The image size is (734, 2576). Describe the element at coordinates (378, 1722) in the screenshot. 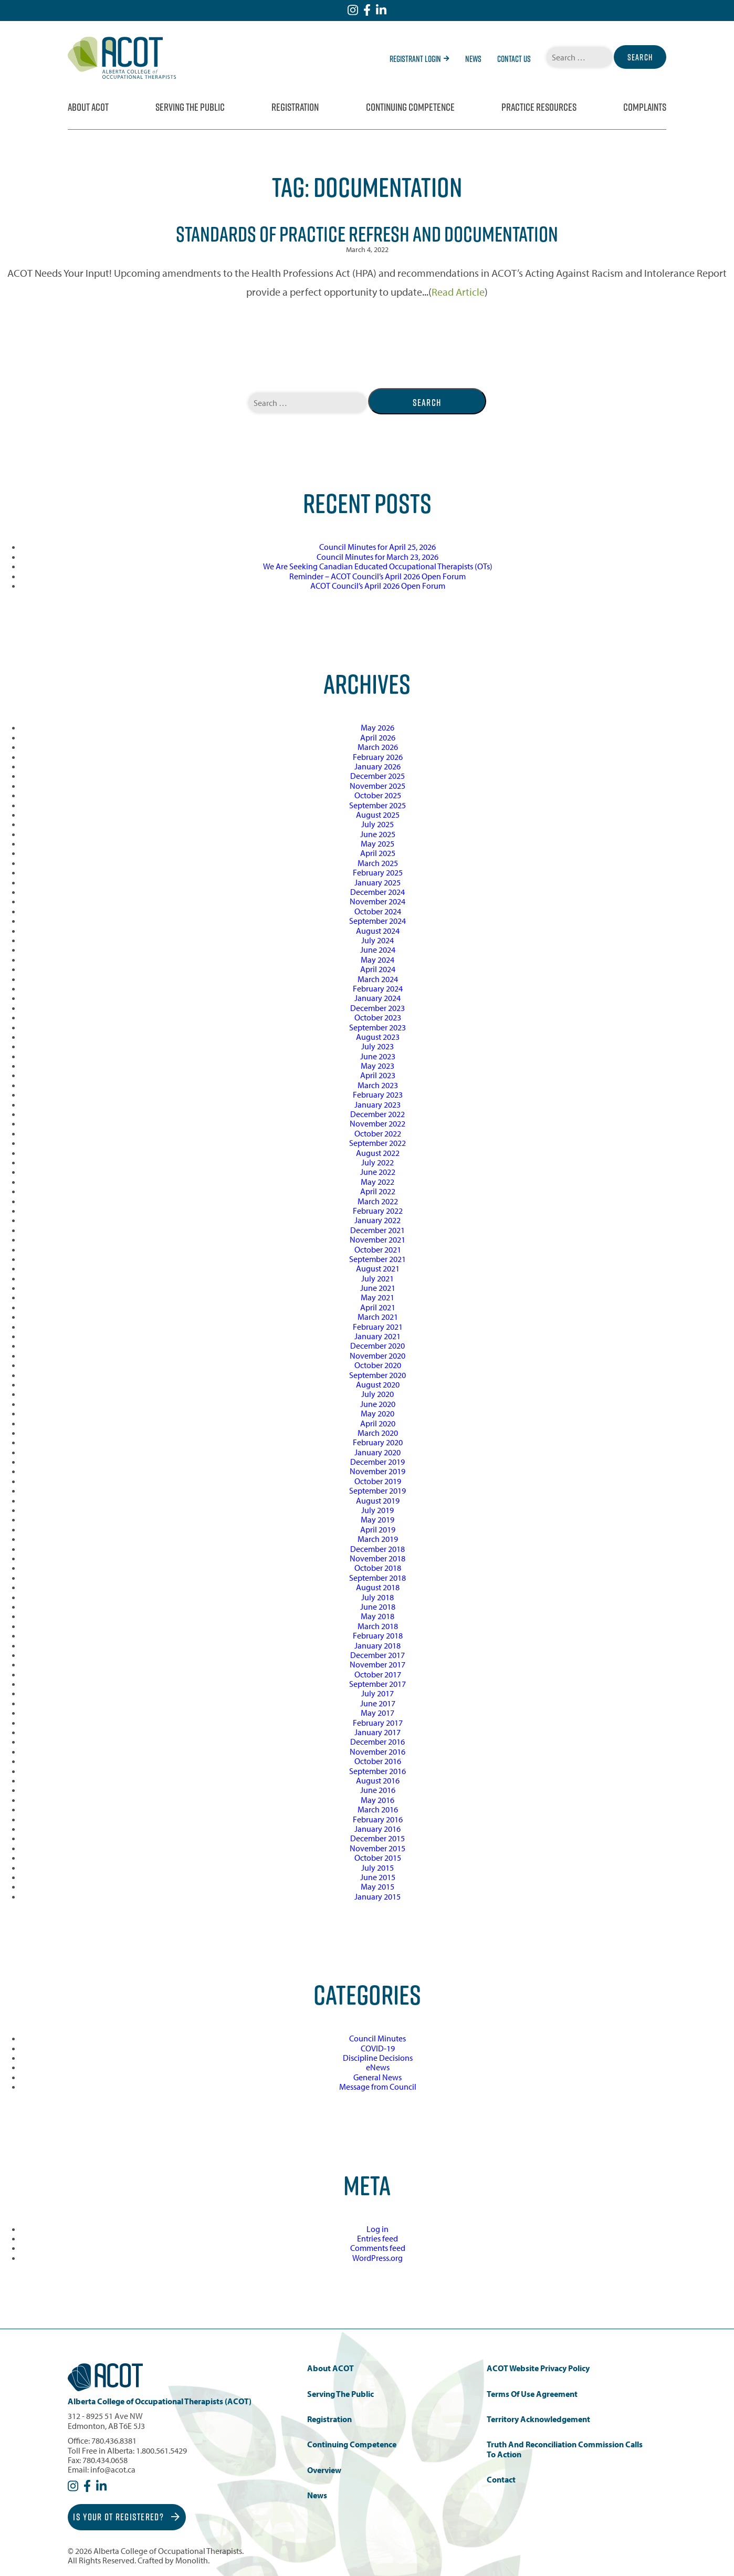

I see `February 2017` at that location.